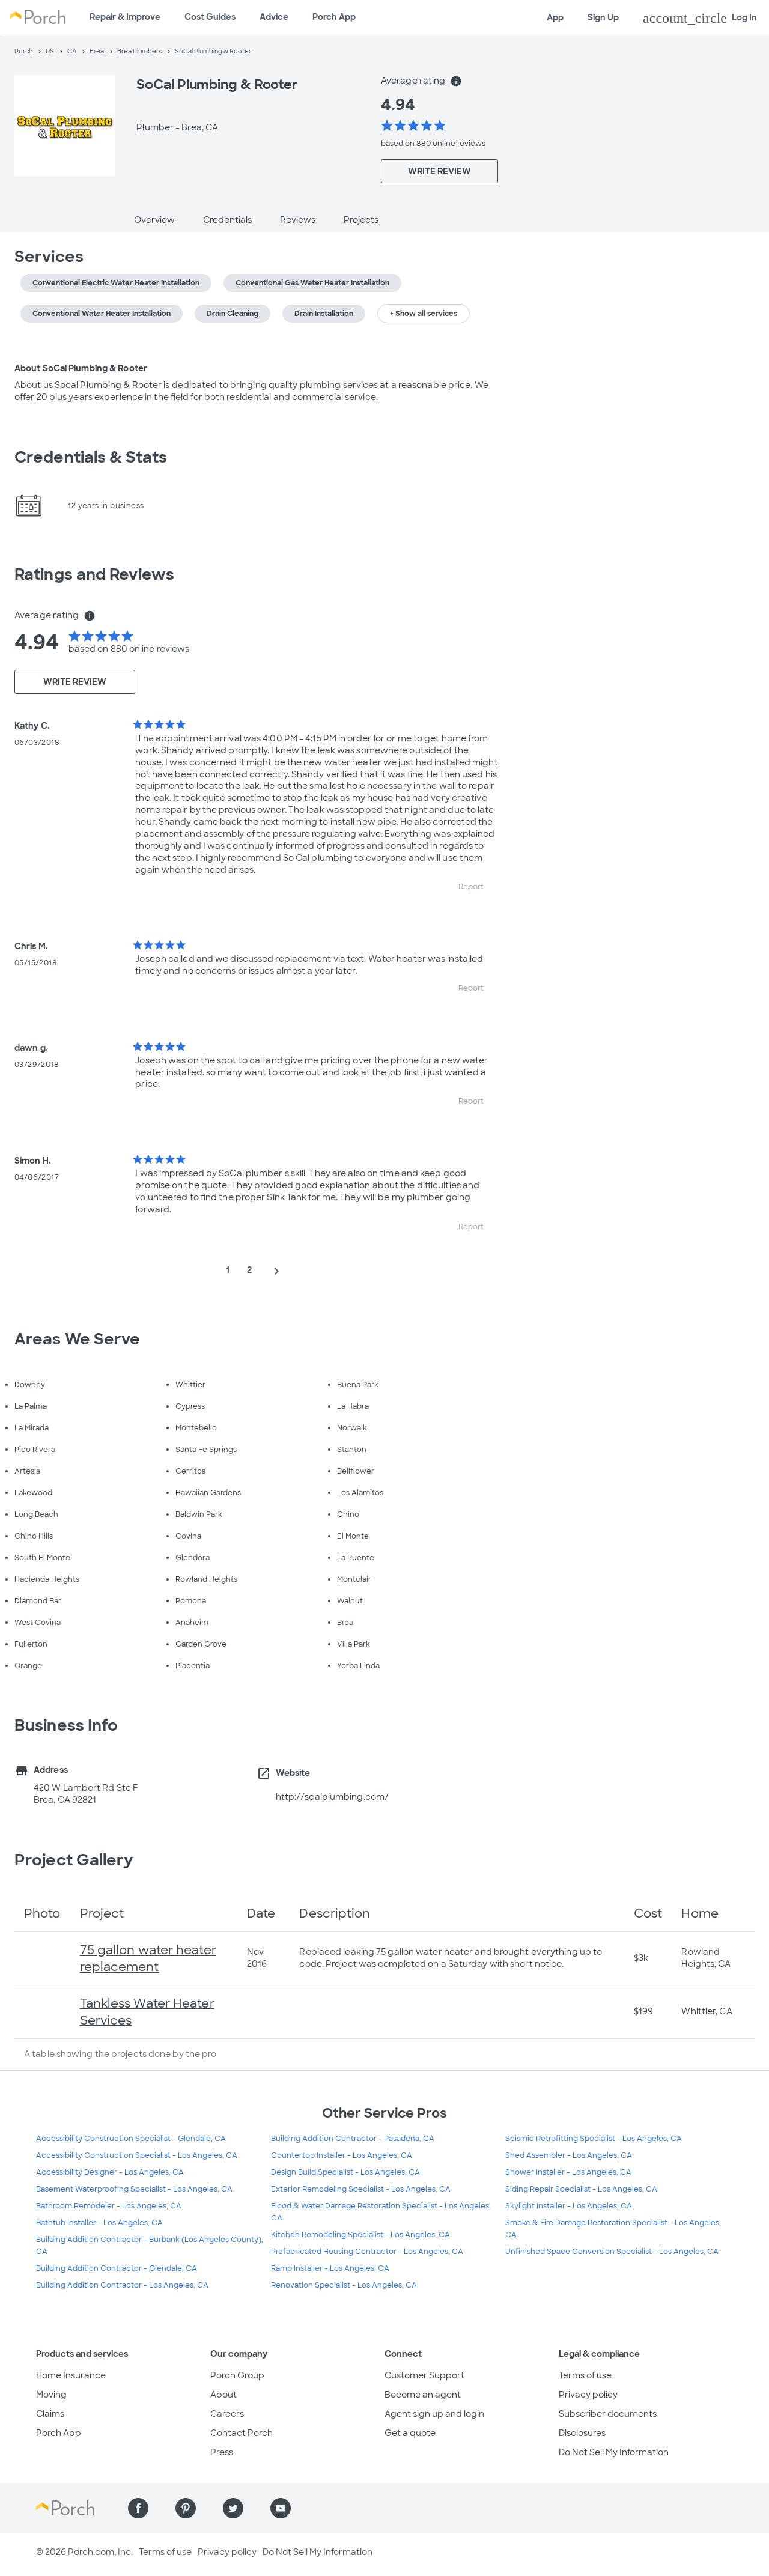  I want to click on Become an agent, so click(422, 2394).